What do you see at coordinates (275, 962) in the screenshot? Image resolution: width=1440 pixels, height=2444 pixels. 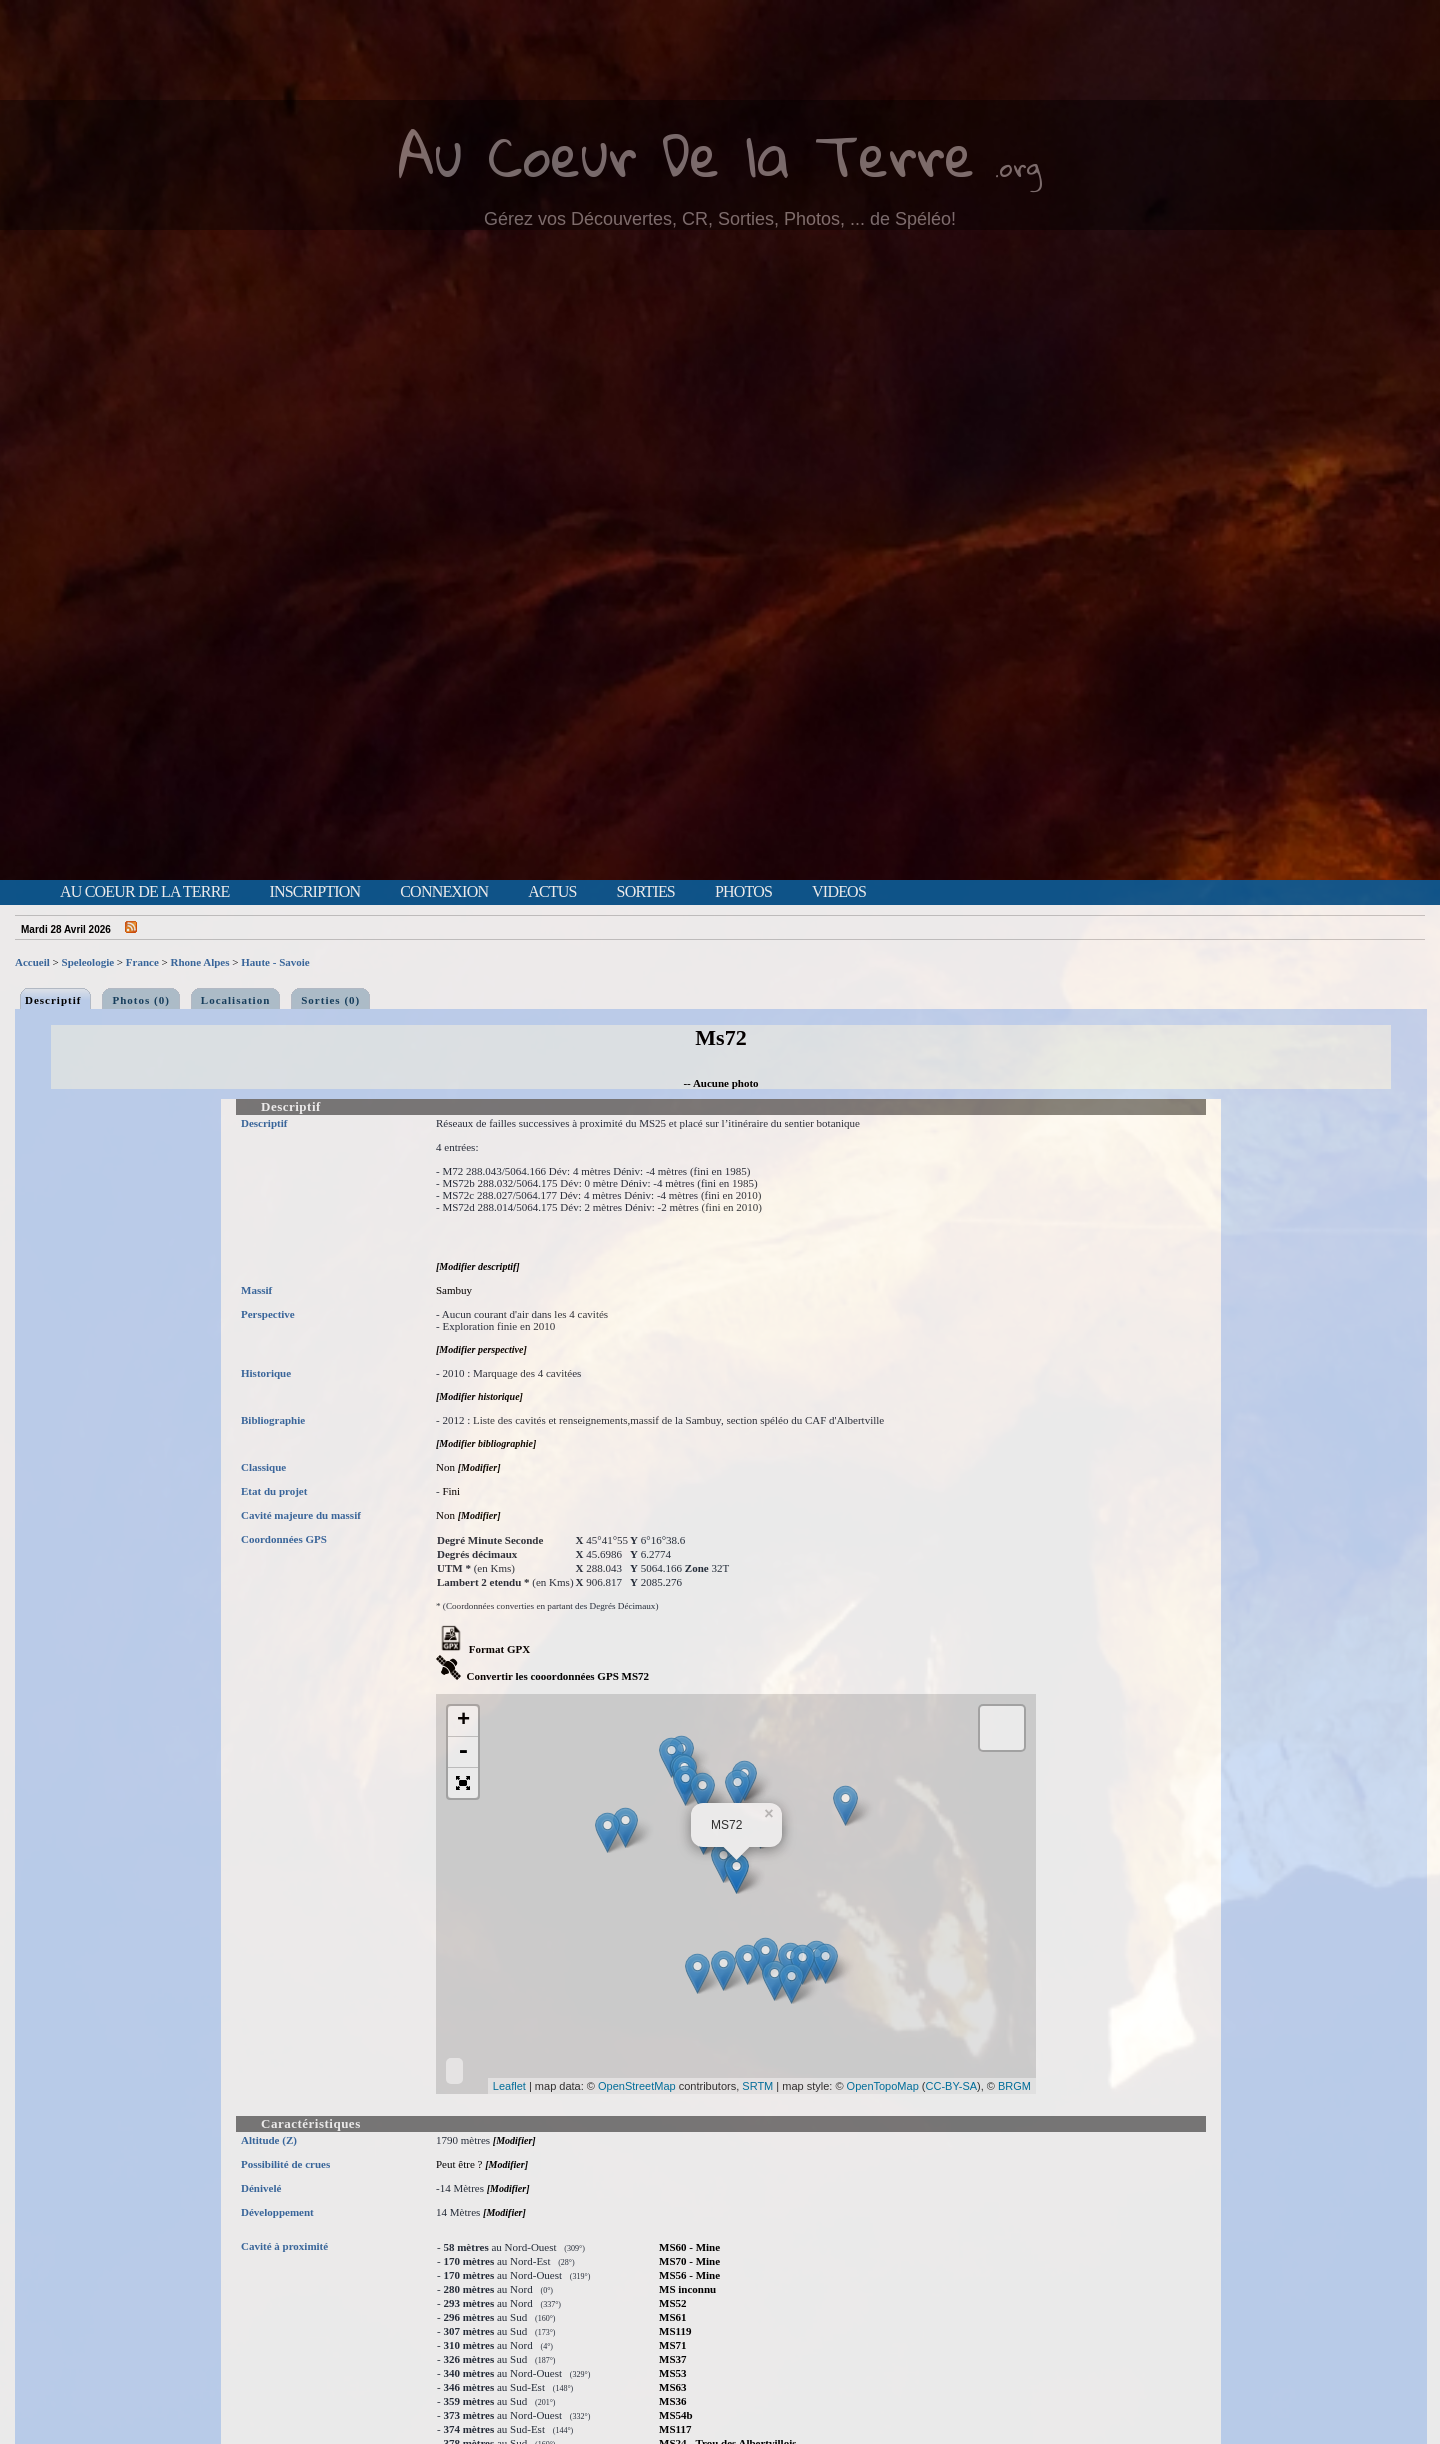 I see `Haute - Savoie` at bounding box center [275, 962].